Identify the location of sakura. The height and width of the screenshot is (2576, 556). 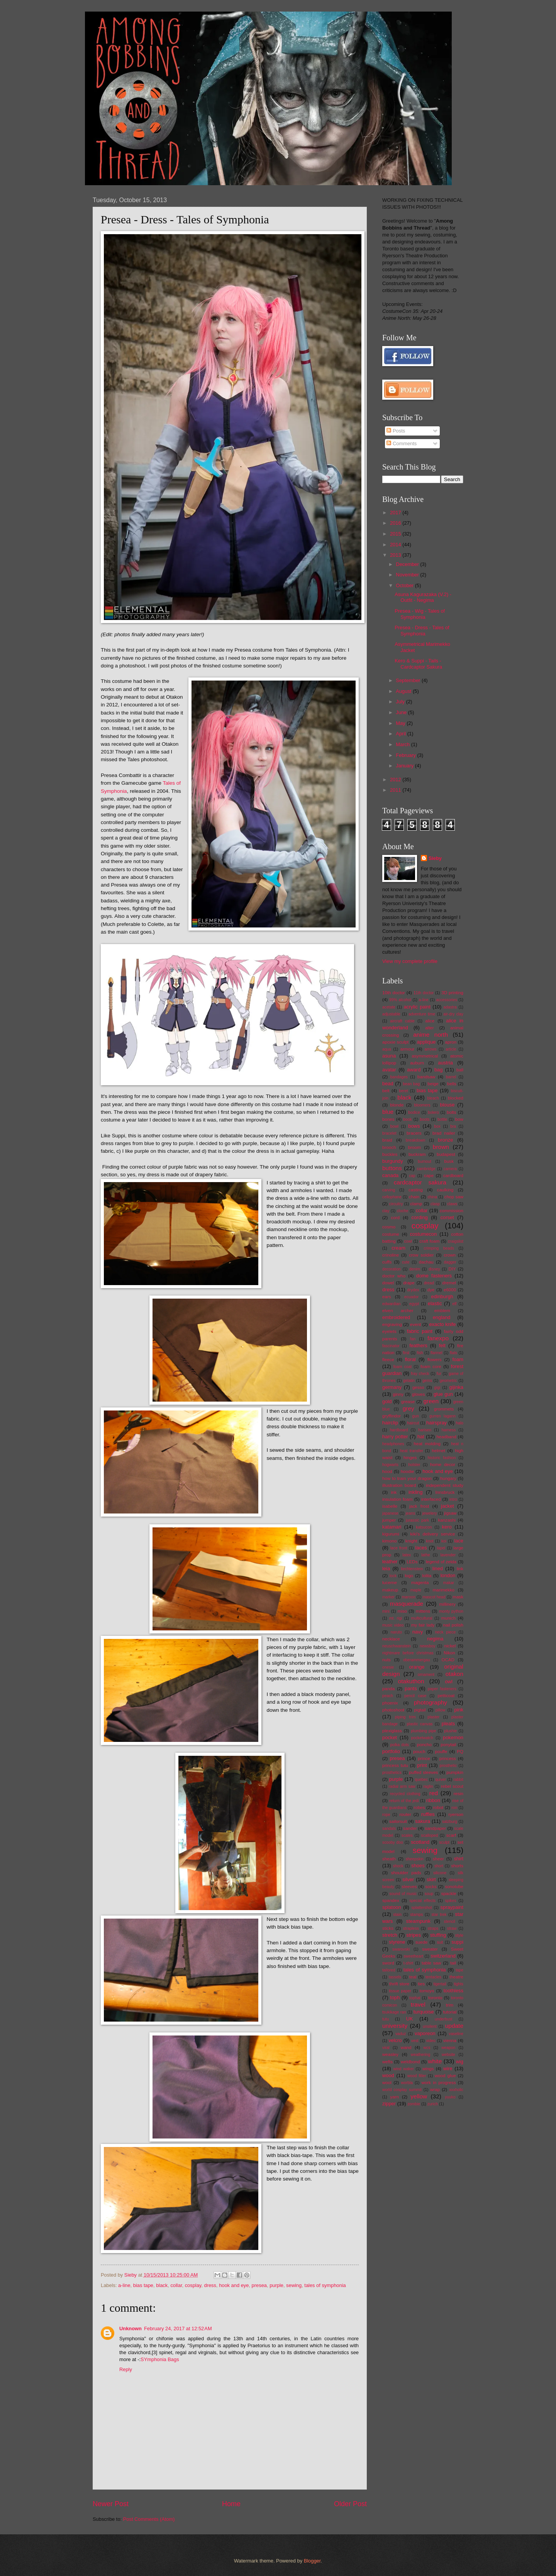
(422, 1821).